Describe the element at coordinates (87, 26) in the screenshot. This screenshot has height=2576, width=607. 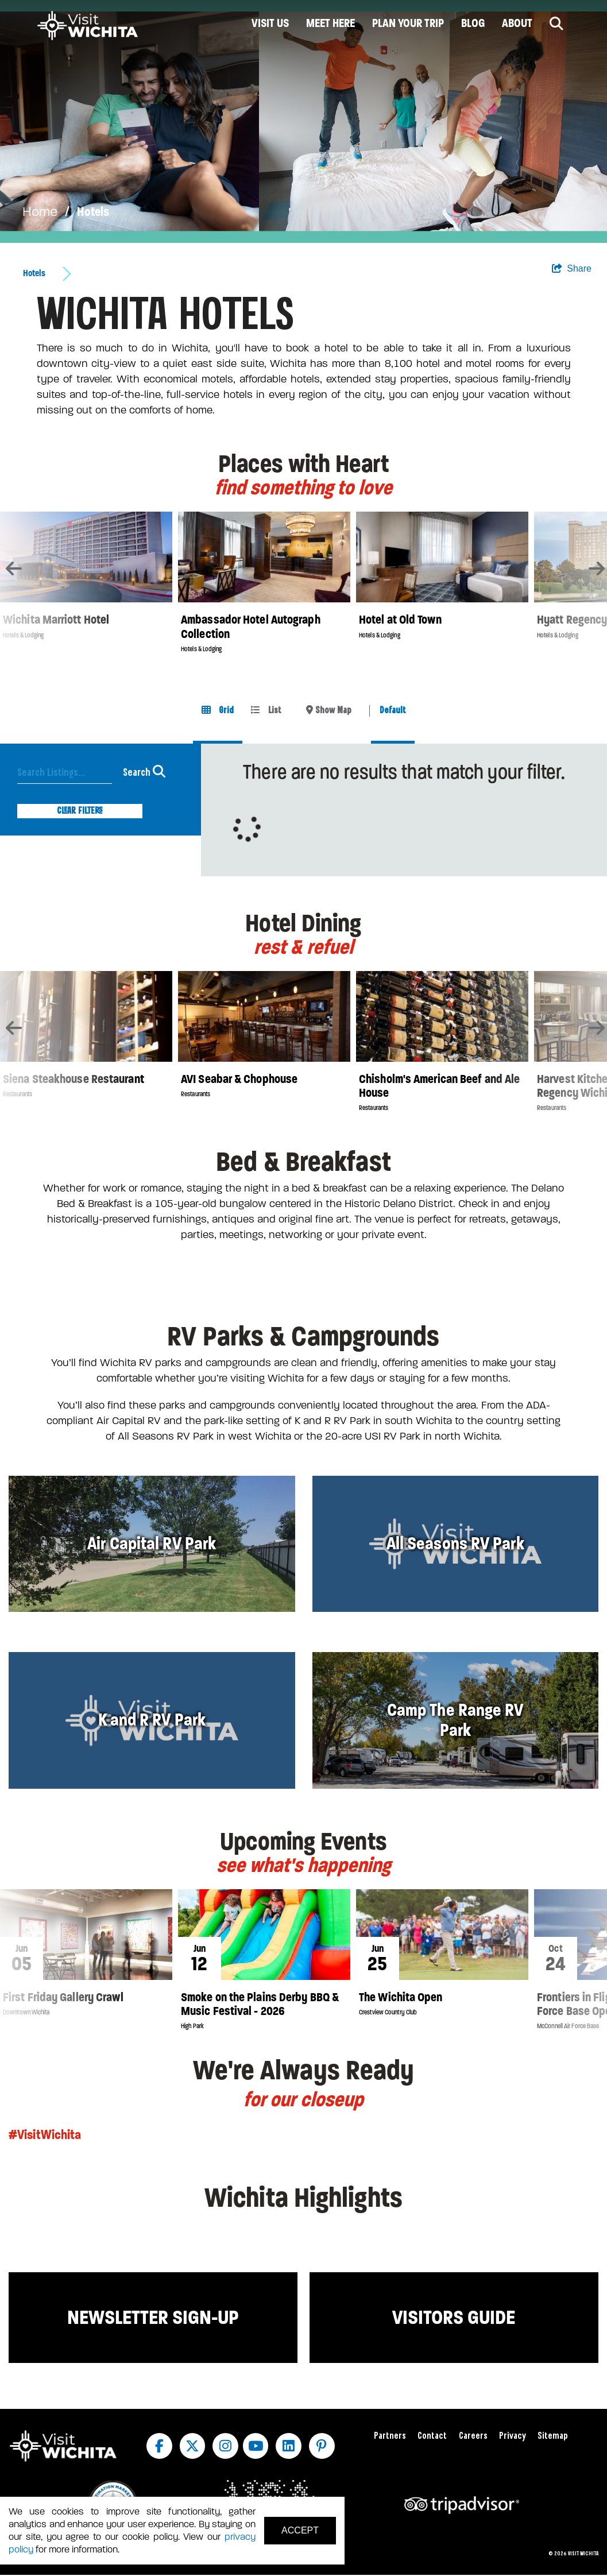
I see `[Wichita Logo]` at that location.